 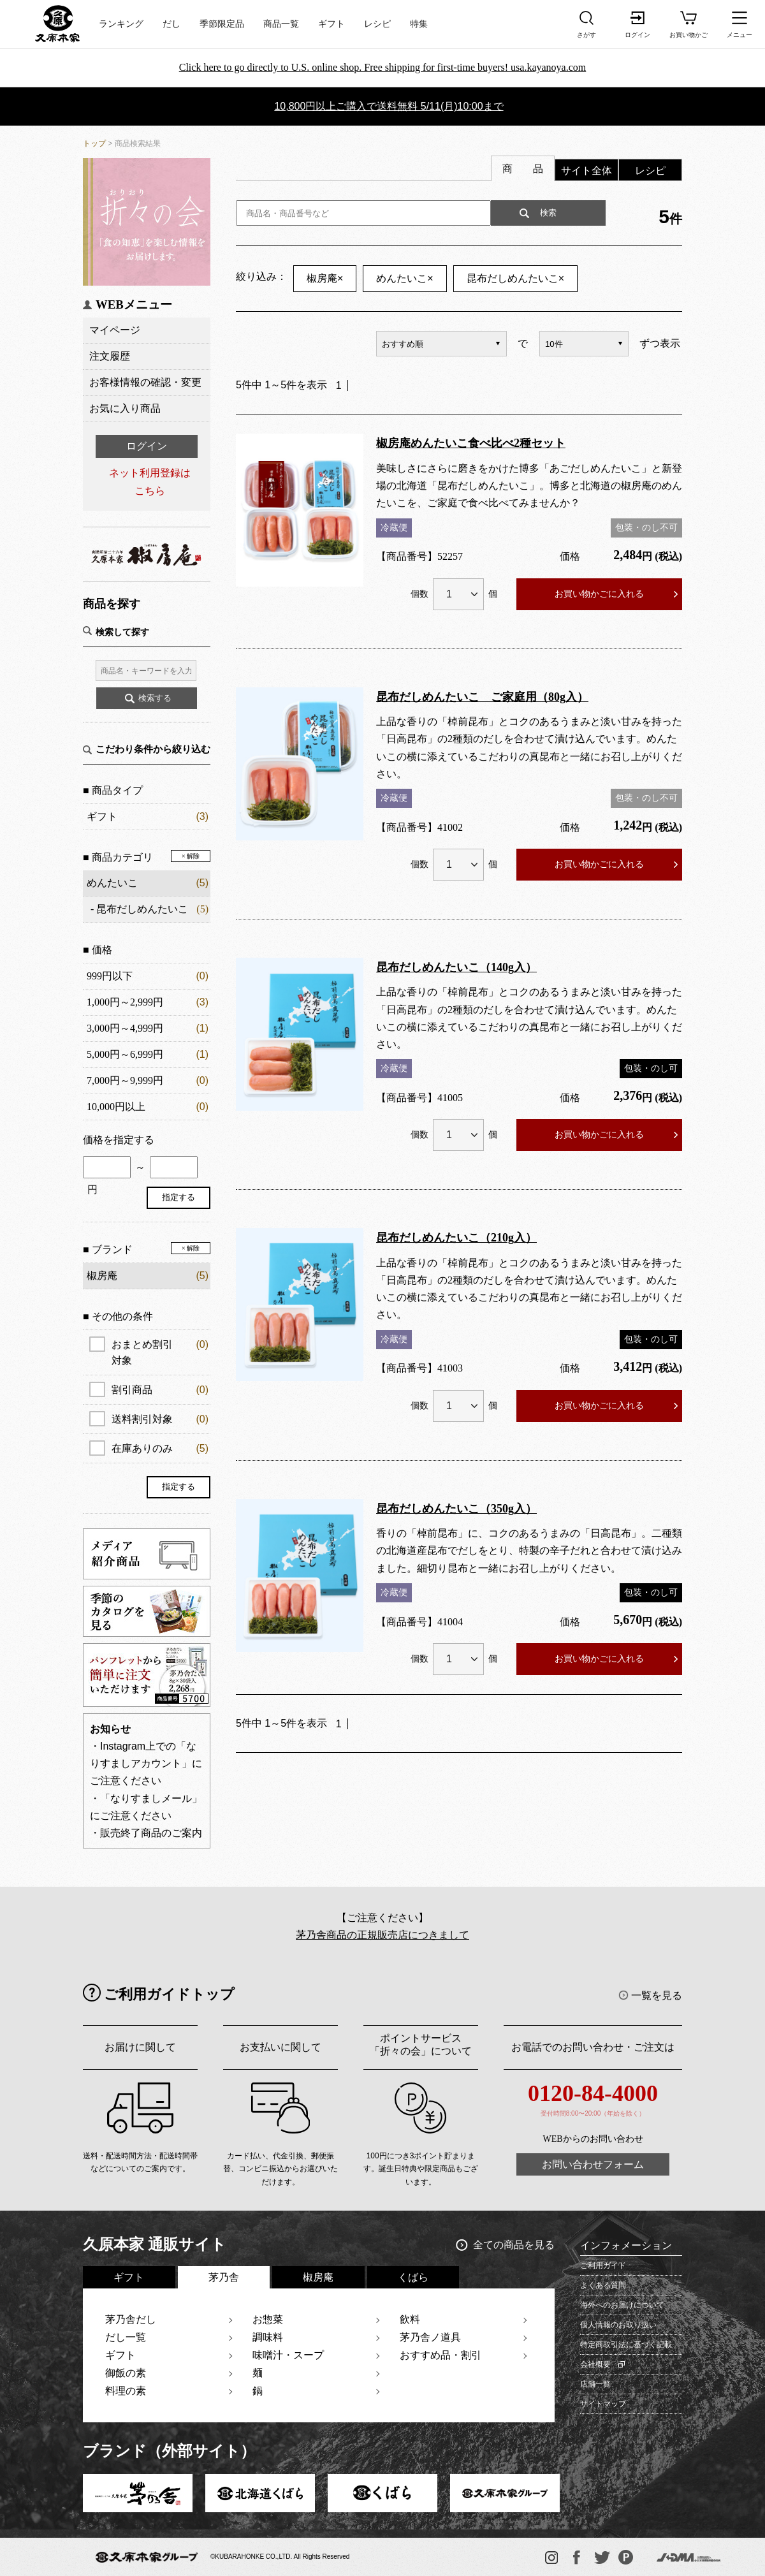 I want to click on 料理の素, so click(x=125, y=2390).